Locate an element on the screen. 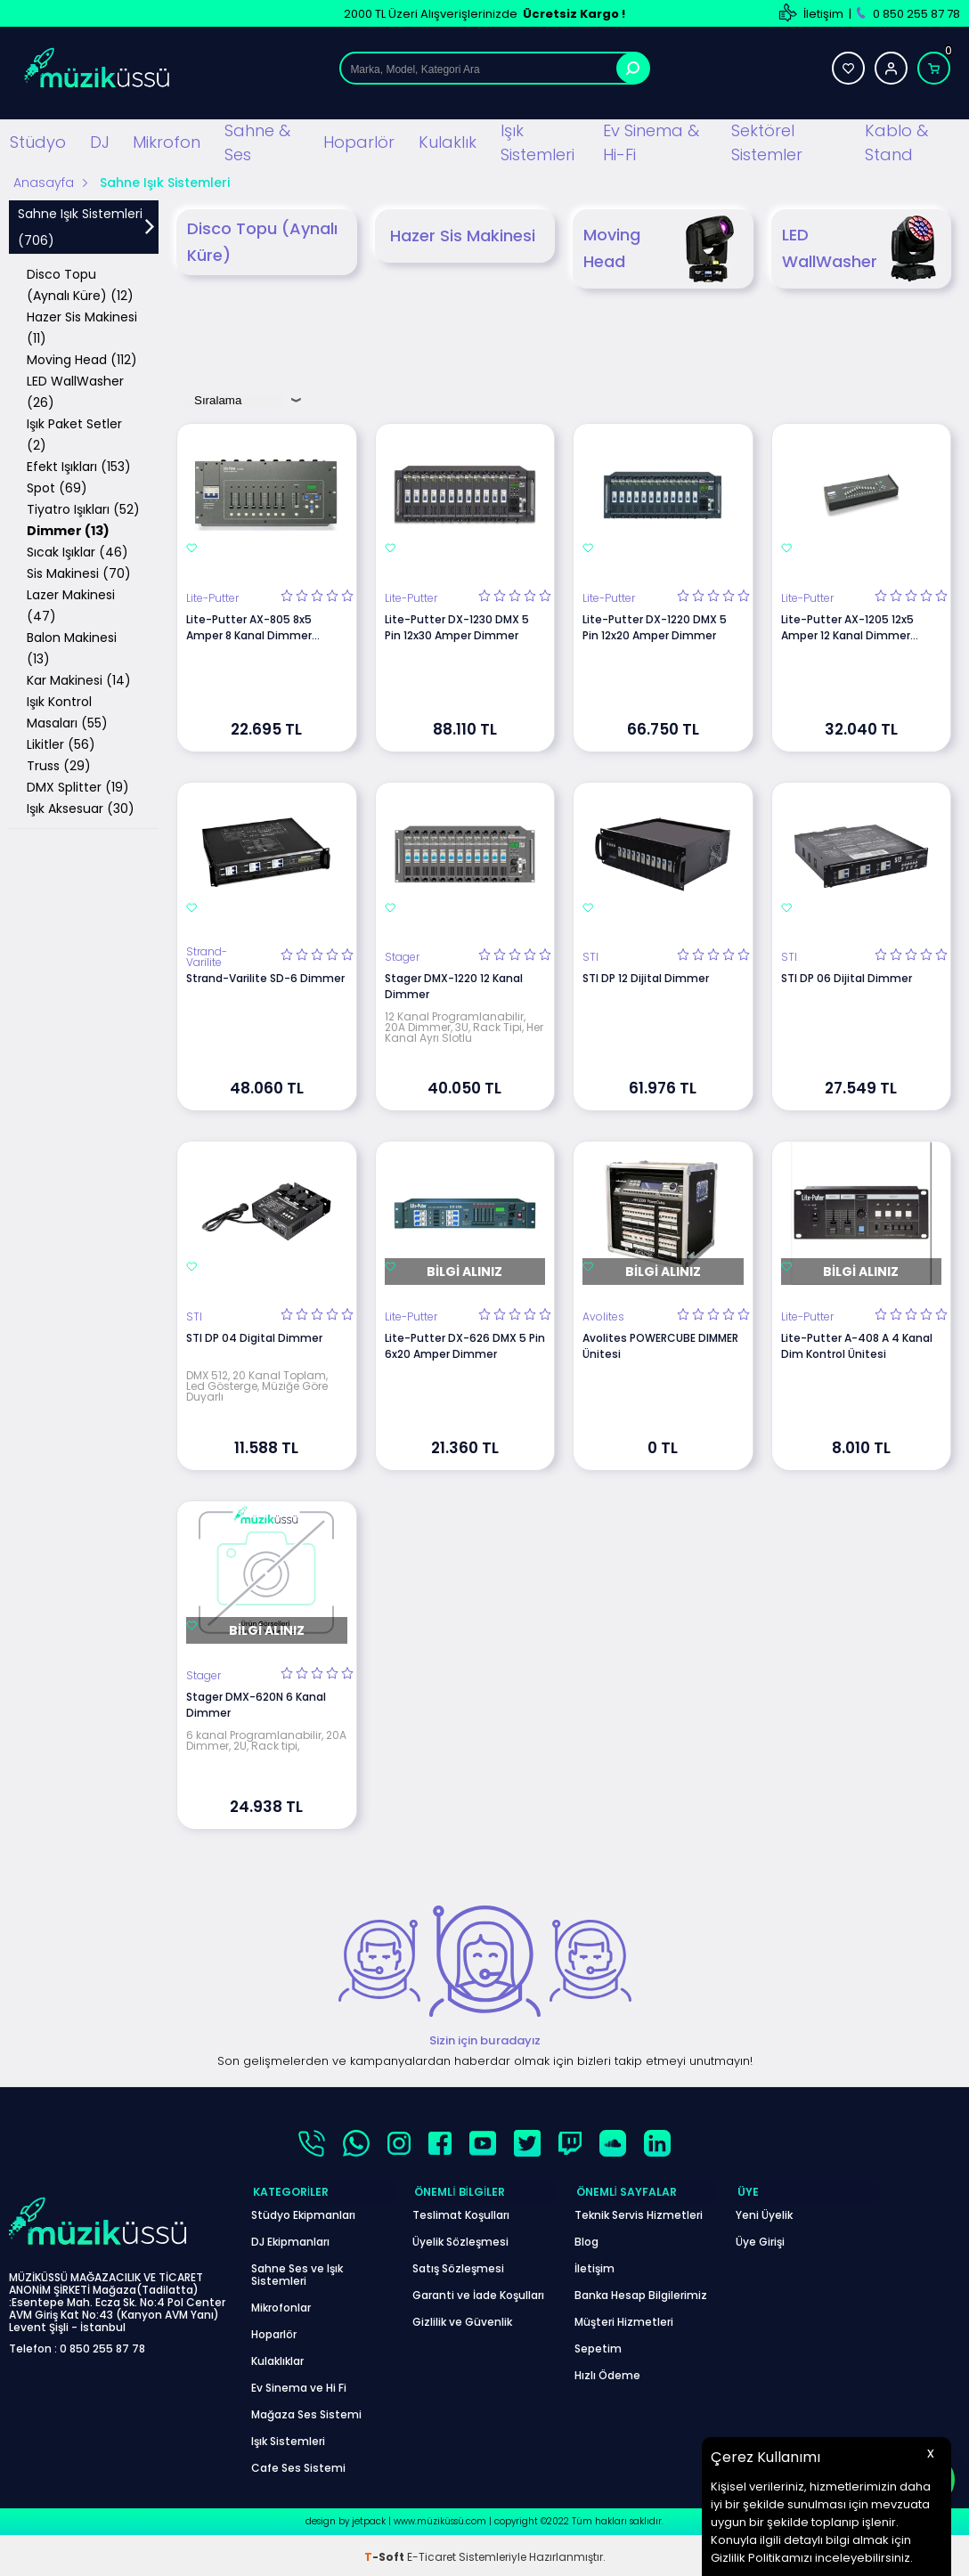 Image resolution: width=969 pixels, height=2576 pixels. Tiyatro Işıkları (52) is located at coordinates (83, 508).